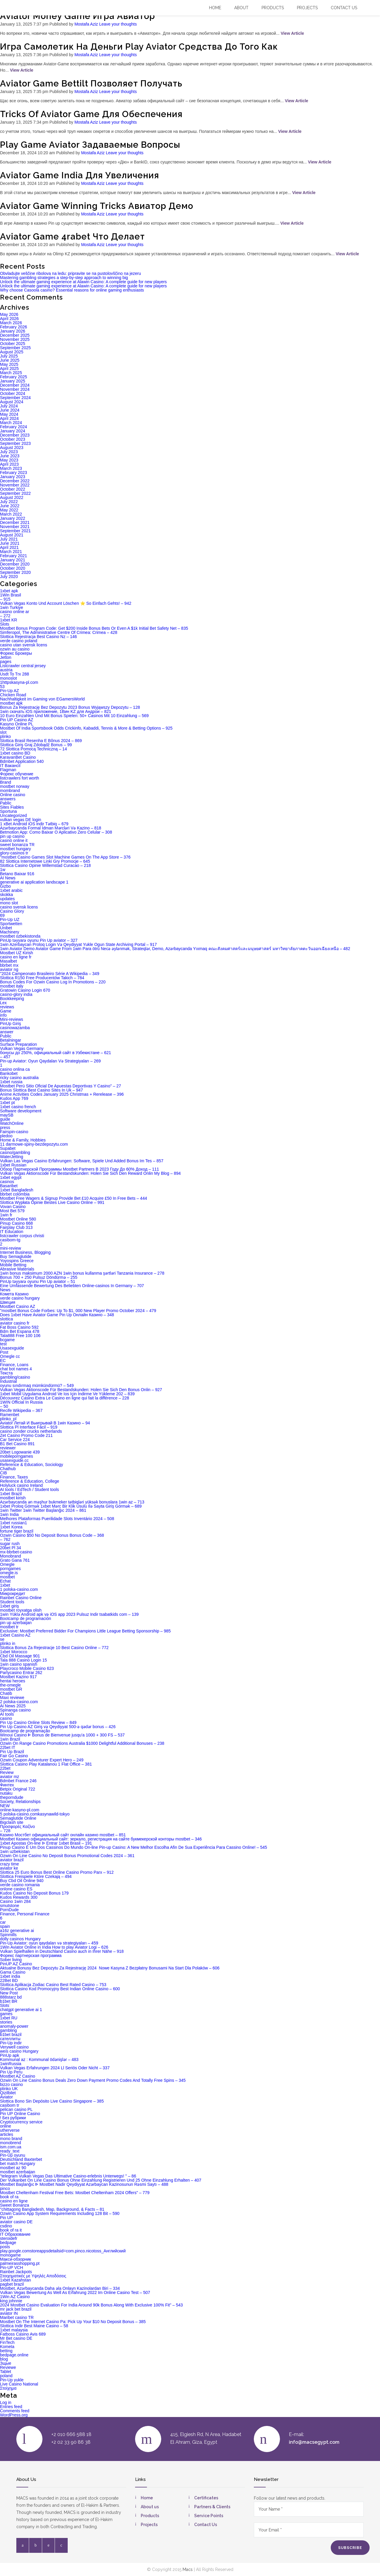 This screenshot has height=2576, width=380. Describe the element at coordinates (12, 2155) in the screenshot. I see `Pin-Up oyunu` at that location.